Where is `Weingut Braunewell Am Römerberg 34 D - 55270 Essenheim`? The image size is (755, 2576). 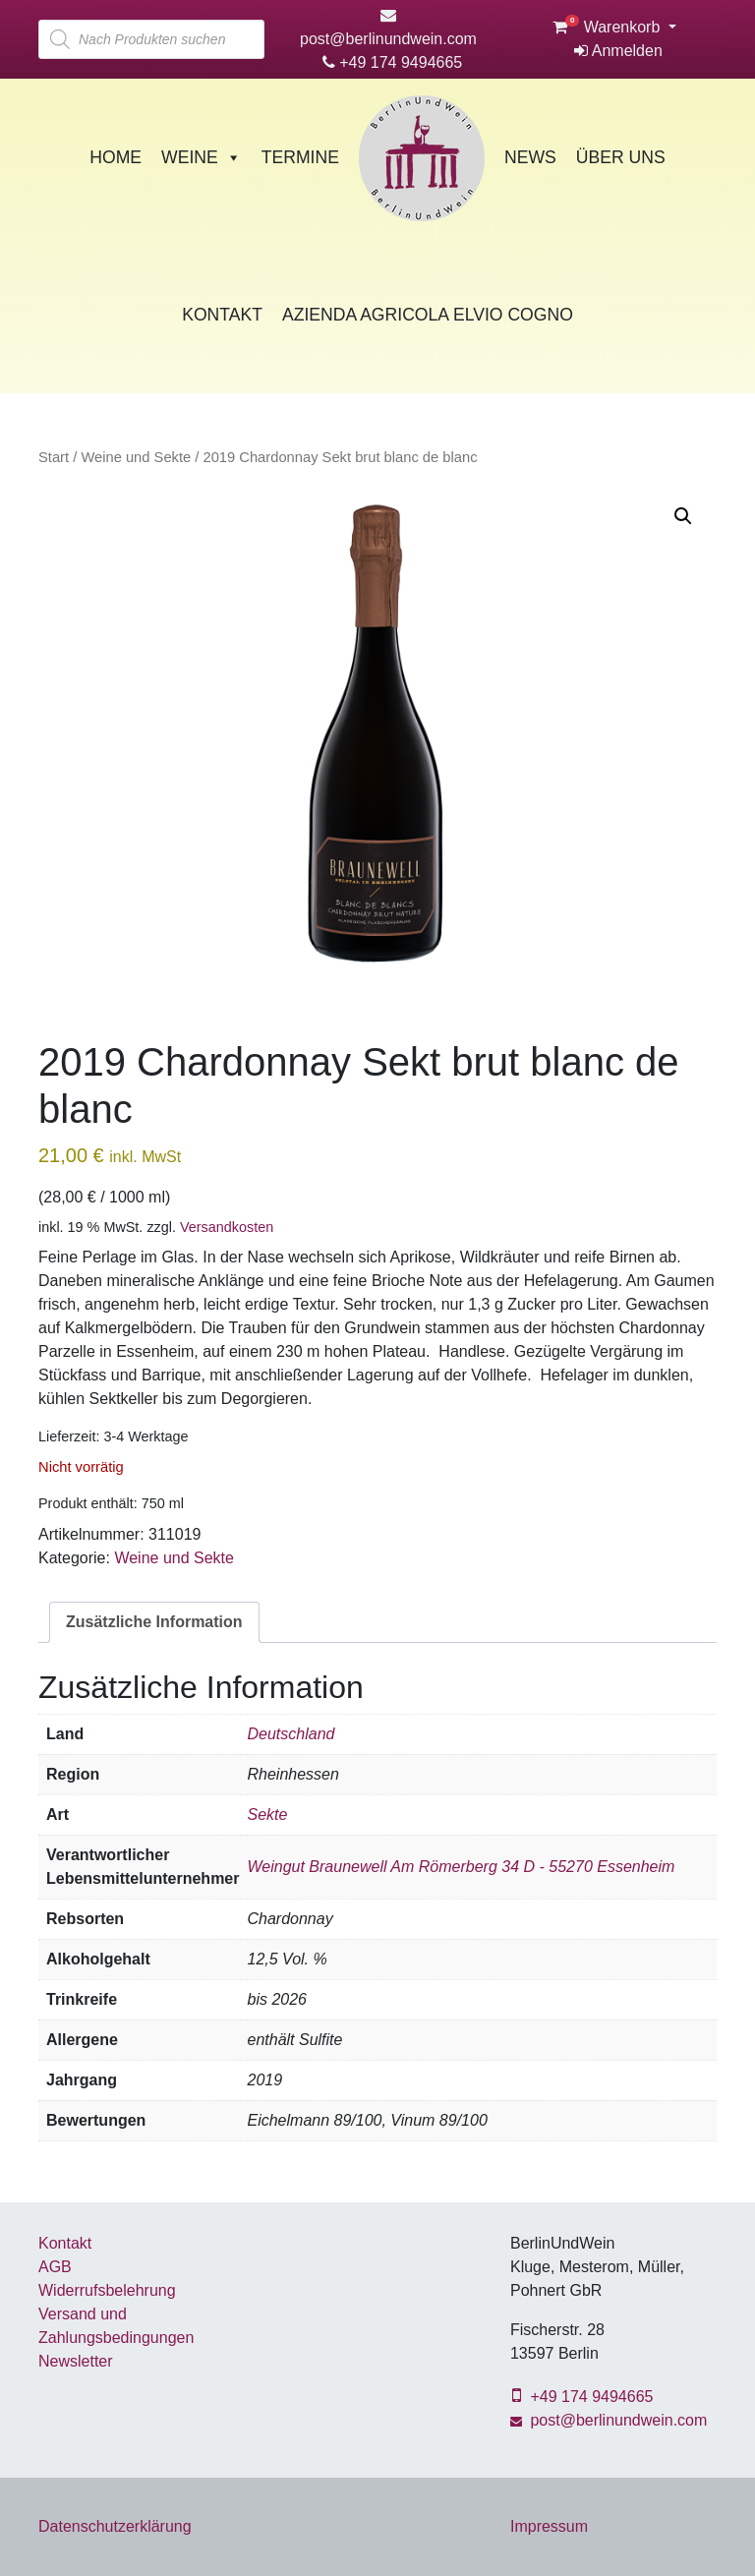
Weingut Braunewell Am Römerberg 34 D - 55270 Essenheim is located at coordinates (460, 1866).